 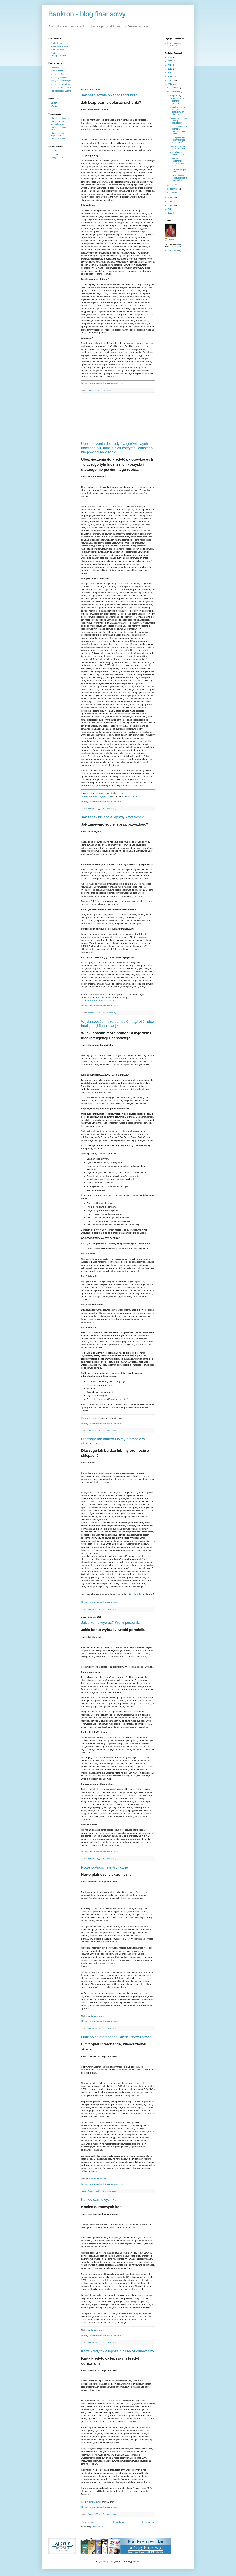 What do you see at coordinates (61, 91) in the screenshot?
I see `Pożyczki pozabankowe` at bounding box center [61, 91].